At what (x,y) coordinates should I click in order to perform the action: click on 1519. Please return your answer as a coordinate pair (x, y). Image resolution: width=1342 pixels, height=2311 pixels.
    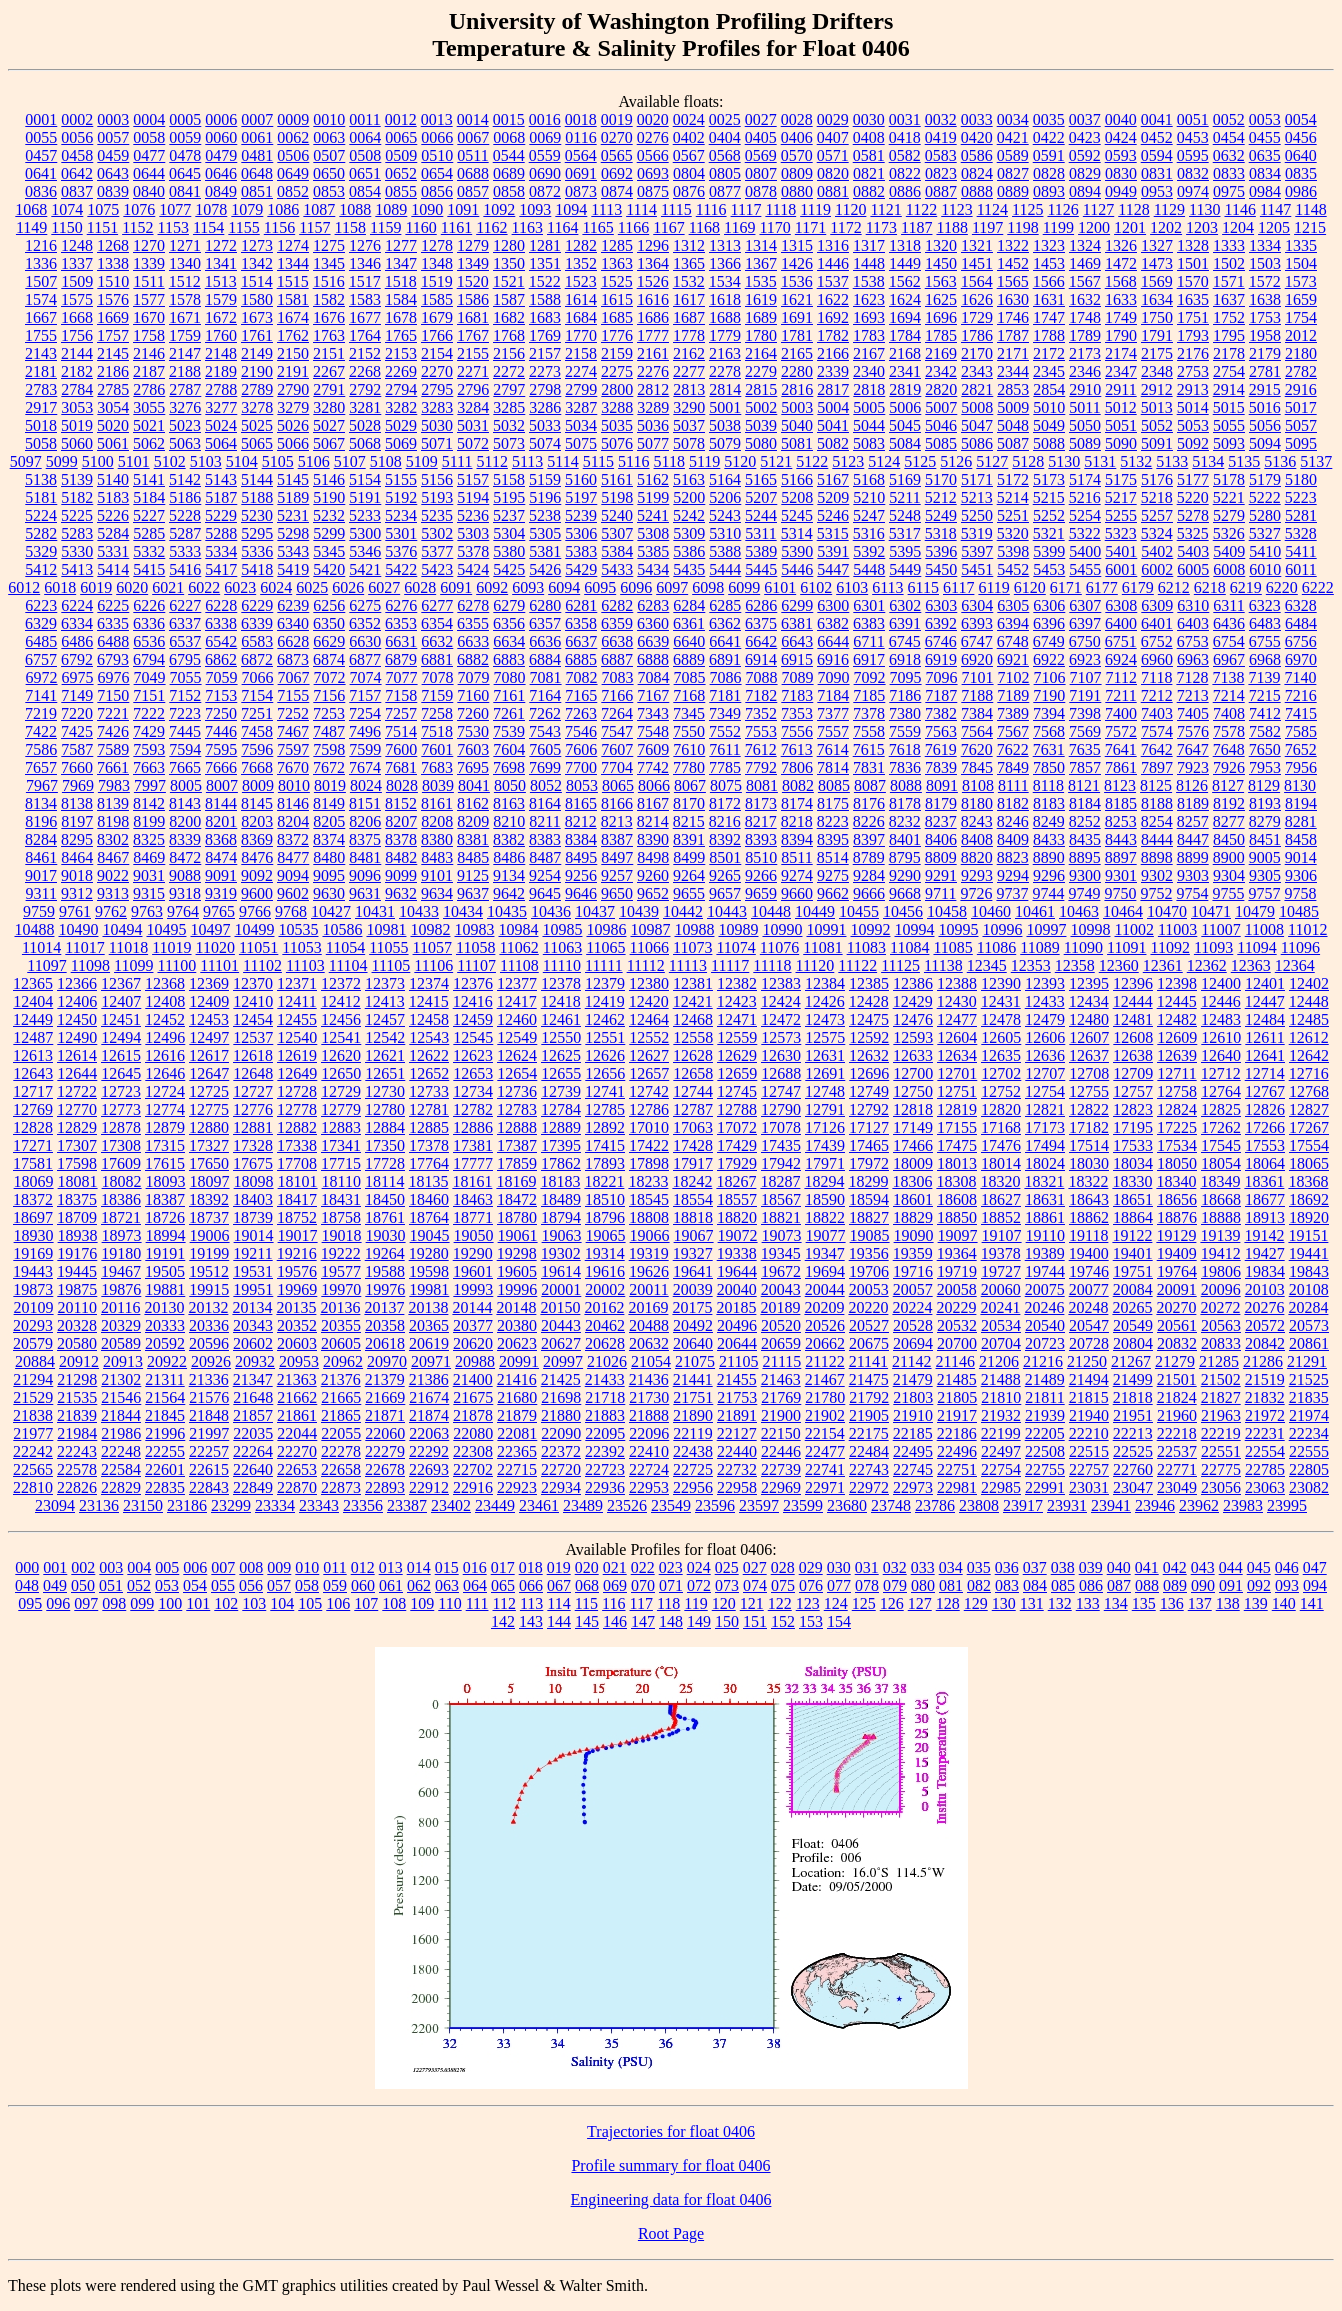
    Looking at the image, I should click on (437, 281).